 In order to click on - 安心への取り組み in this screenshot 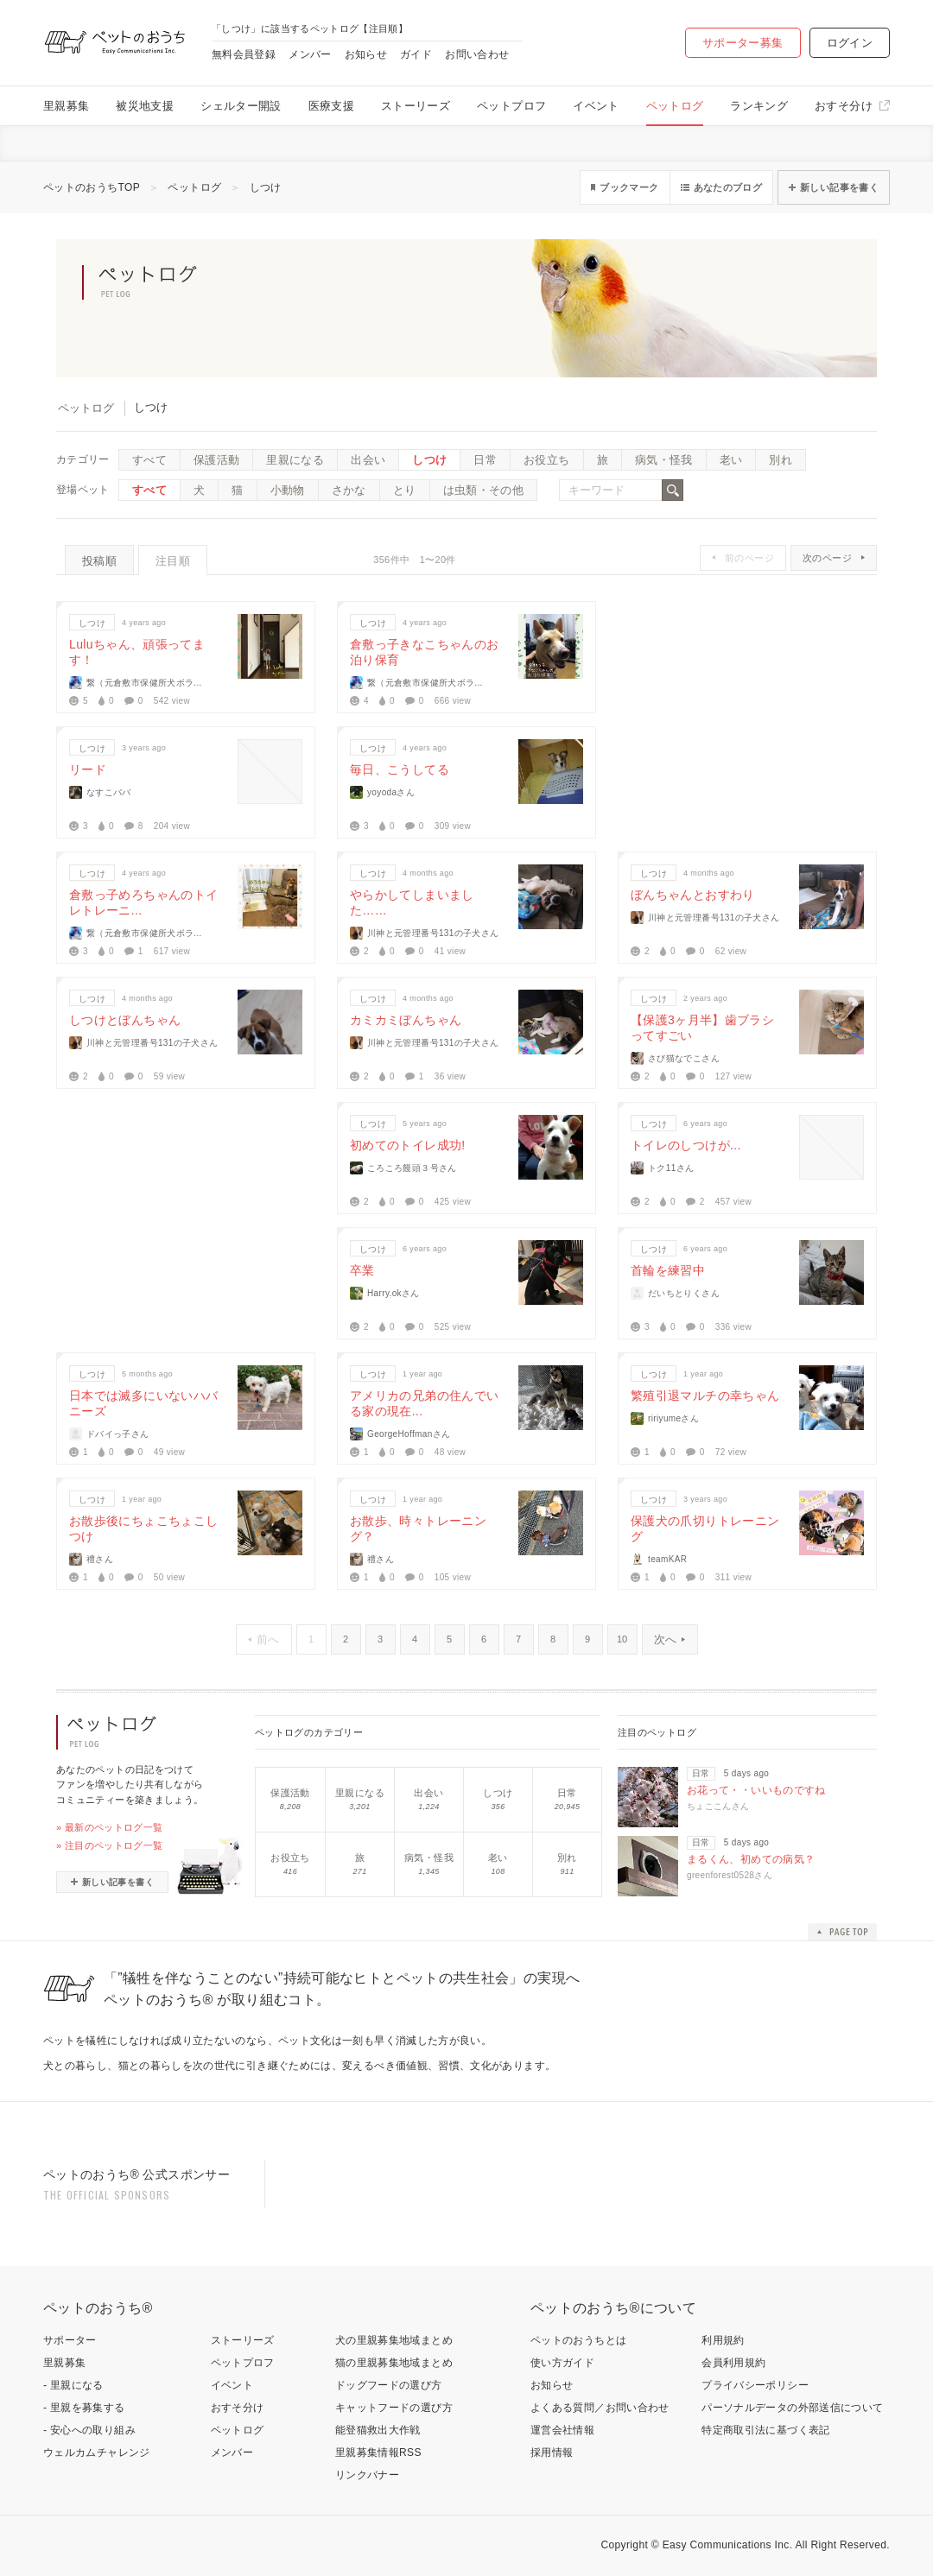, I will do `click(89, 2430)`.